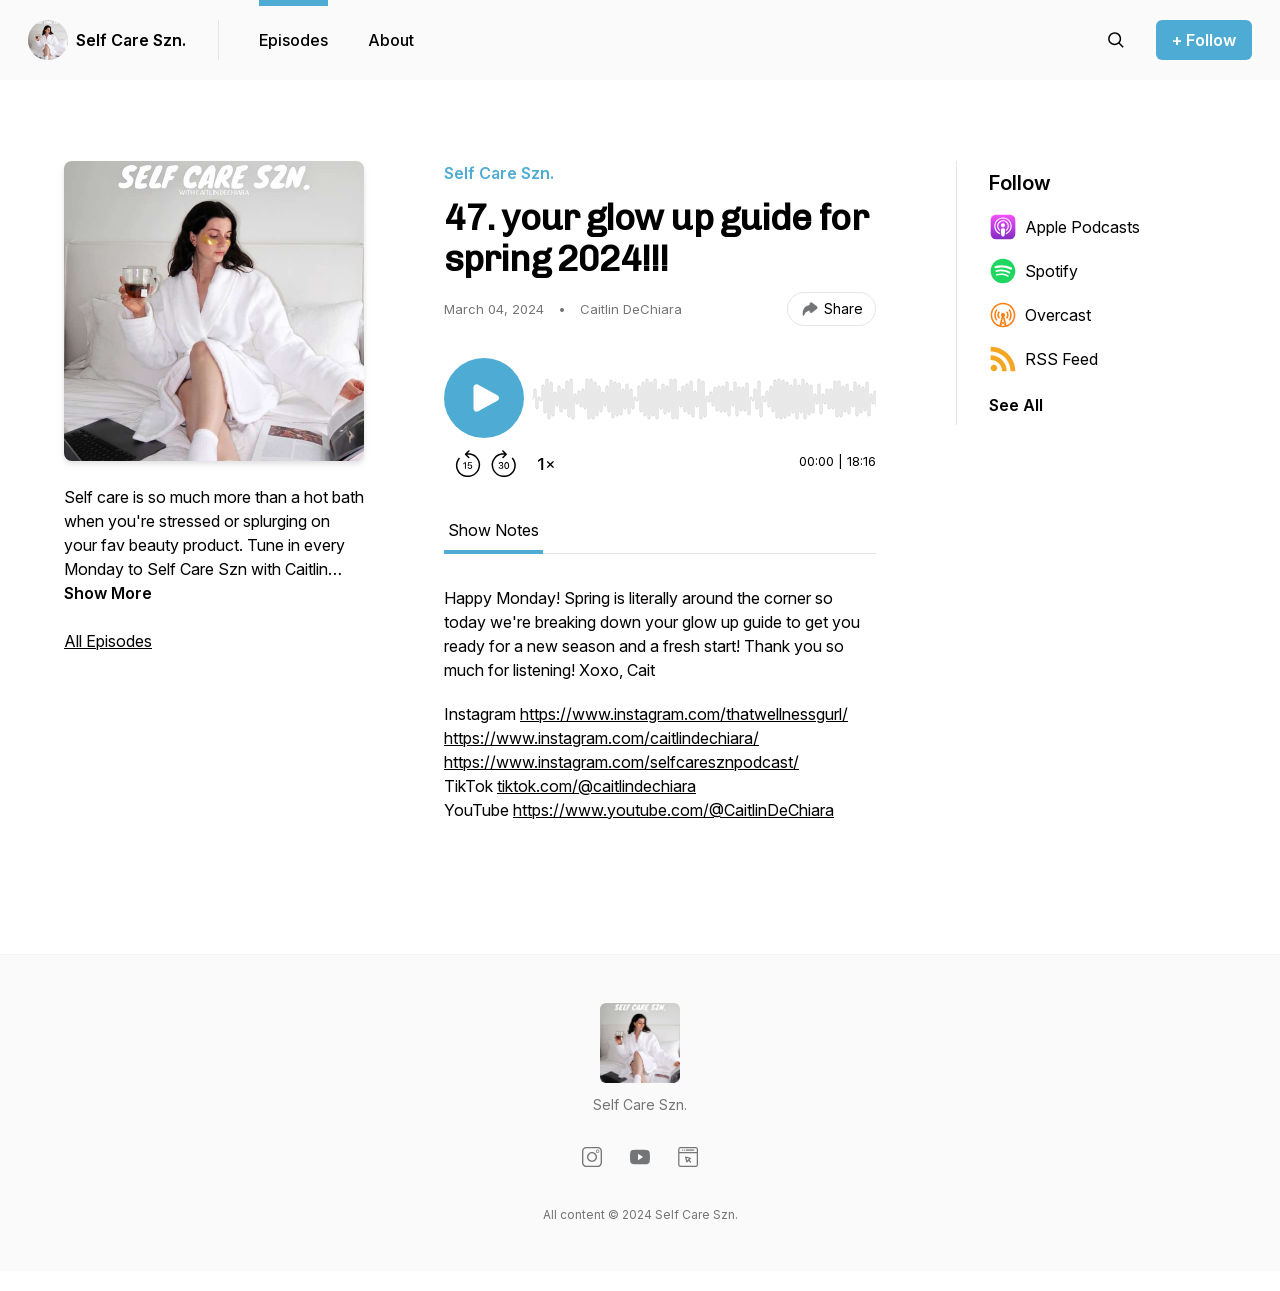  Describe the element at coordinates (131, 40) in the screenshot. I see `Self Care Szn.` at that location.